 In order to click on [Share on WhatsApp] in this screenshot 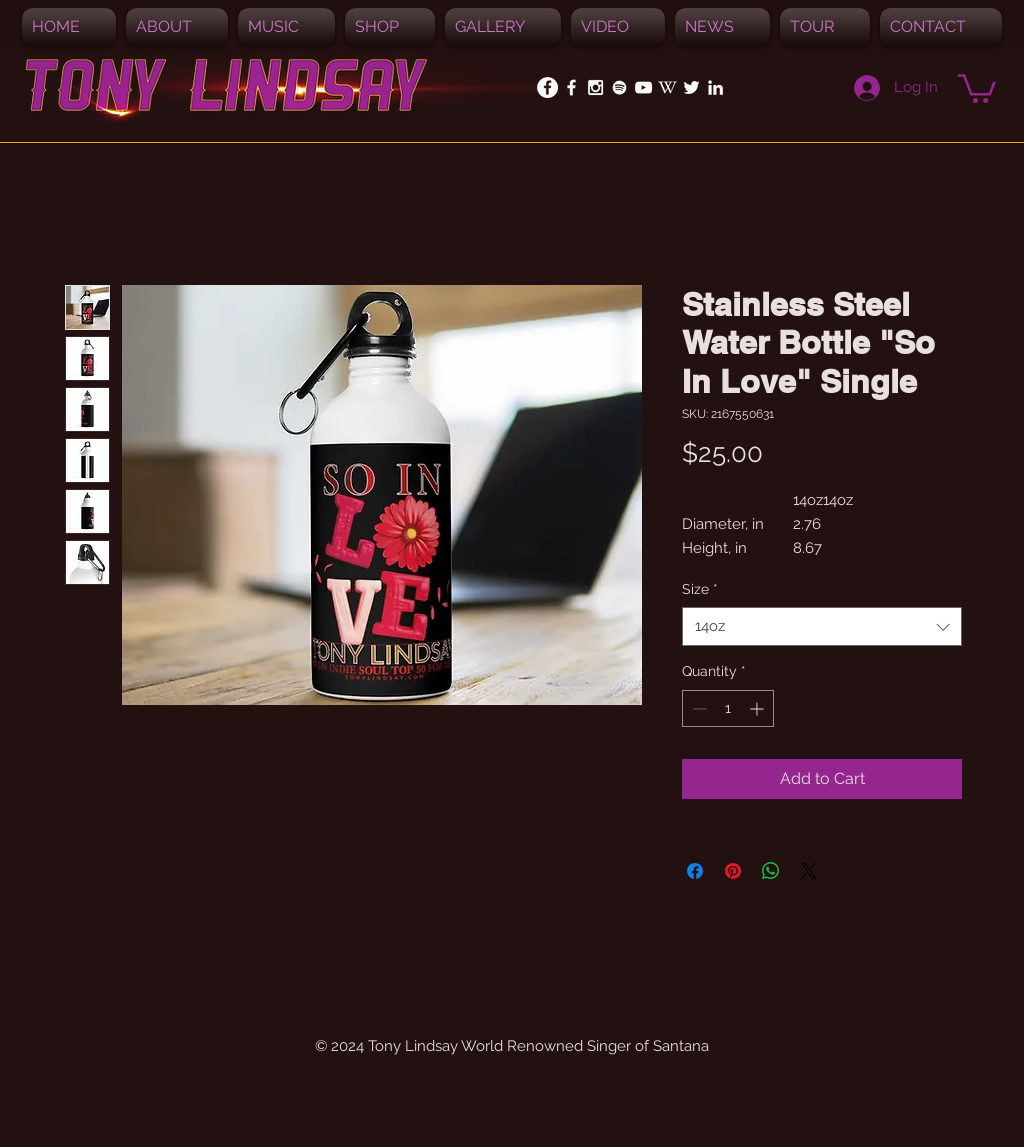, I will do `click(771, 871)`.